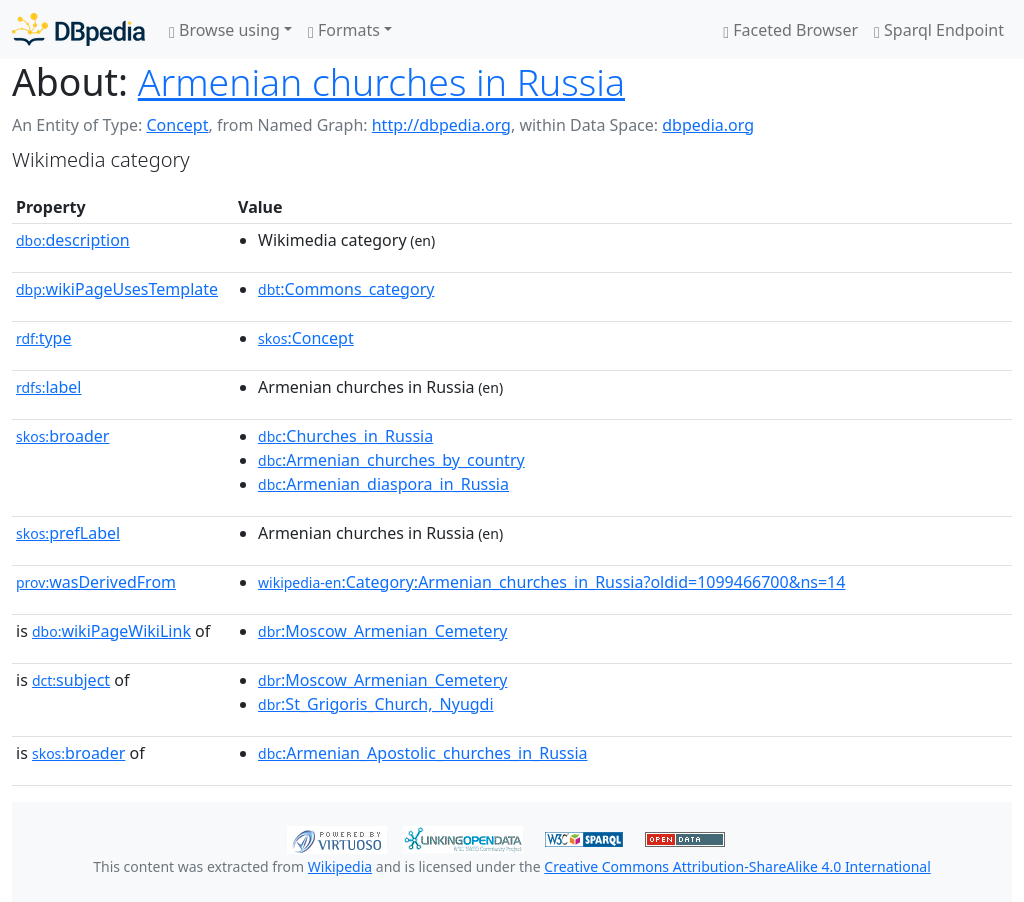 This screenshot has height=902, width=1024. What do you see at coordinates (96, 582) in the screenshot?
I see `wasDerivedFrom` at bounding box center [96, 582].